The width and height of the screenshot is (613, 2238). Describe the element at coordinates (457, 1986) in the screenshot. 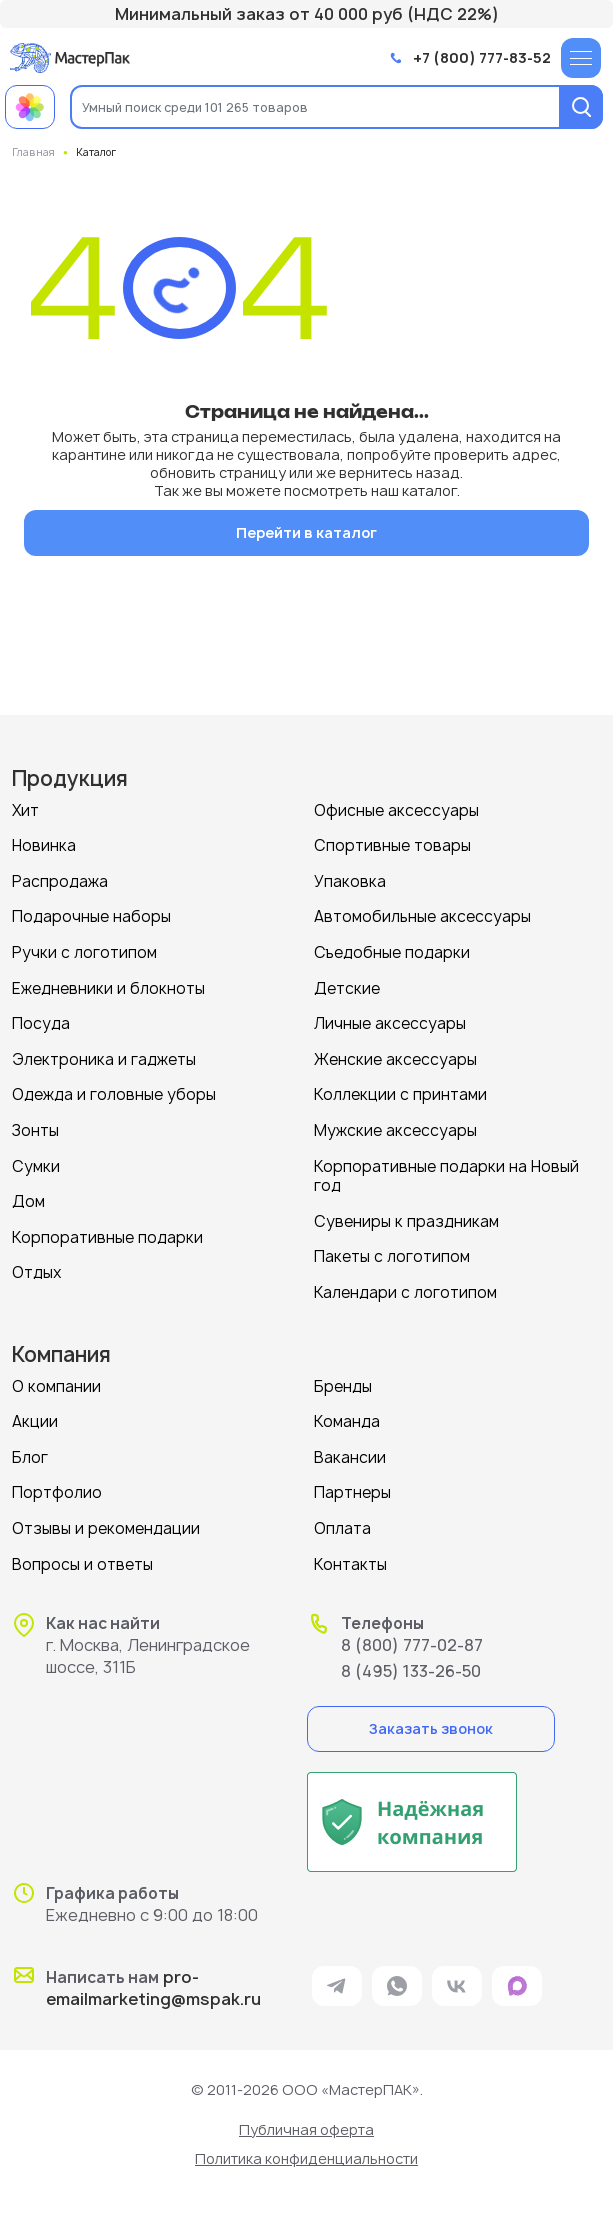

I see `[ссылка на VK]` at that location.